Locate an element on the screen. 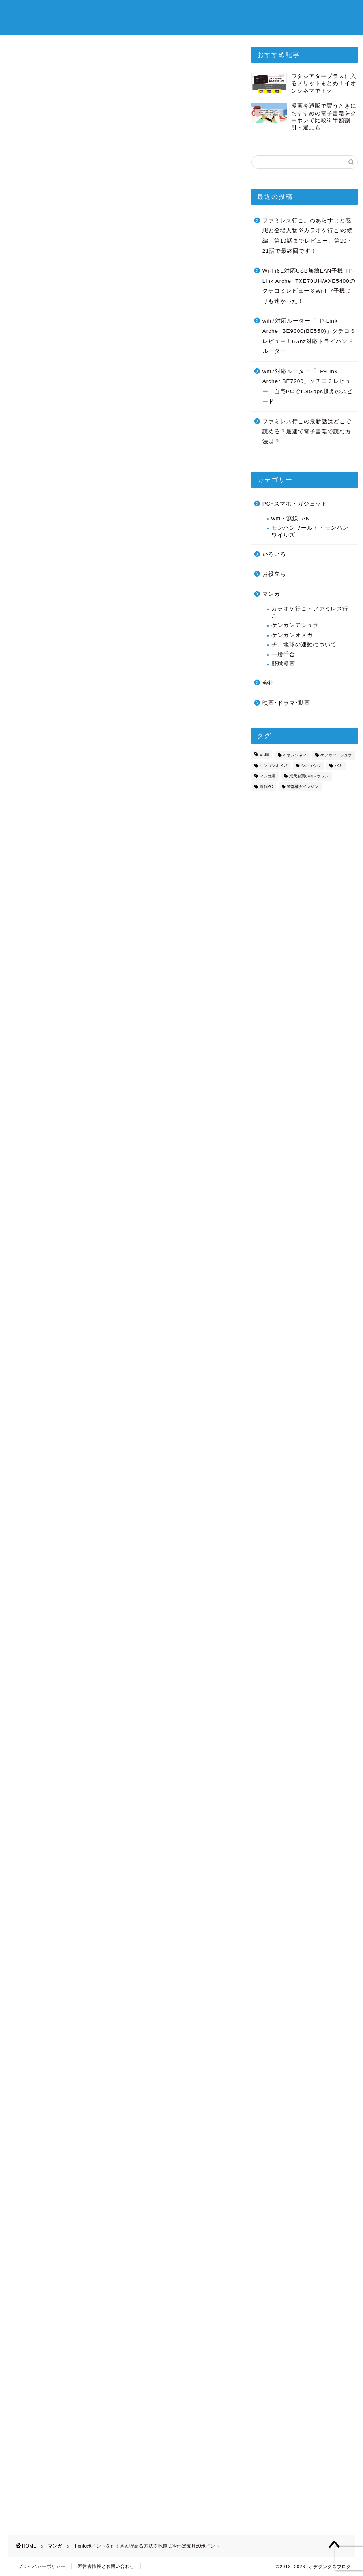 The image size is (363, 2576). ケンガンオメガ is located at coordinates (292, 635).